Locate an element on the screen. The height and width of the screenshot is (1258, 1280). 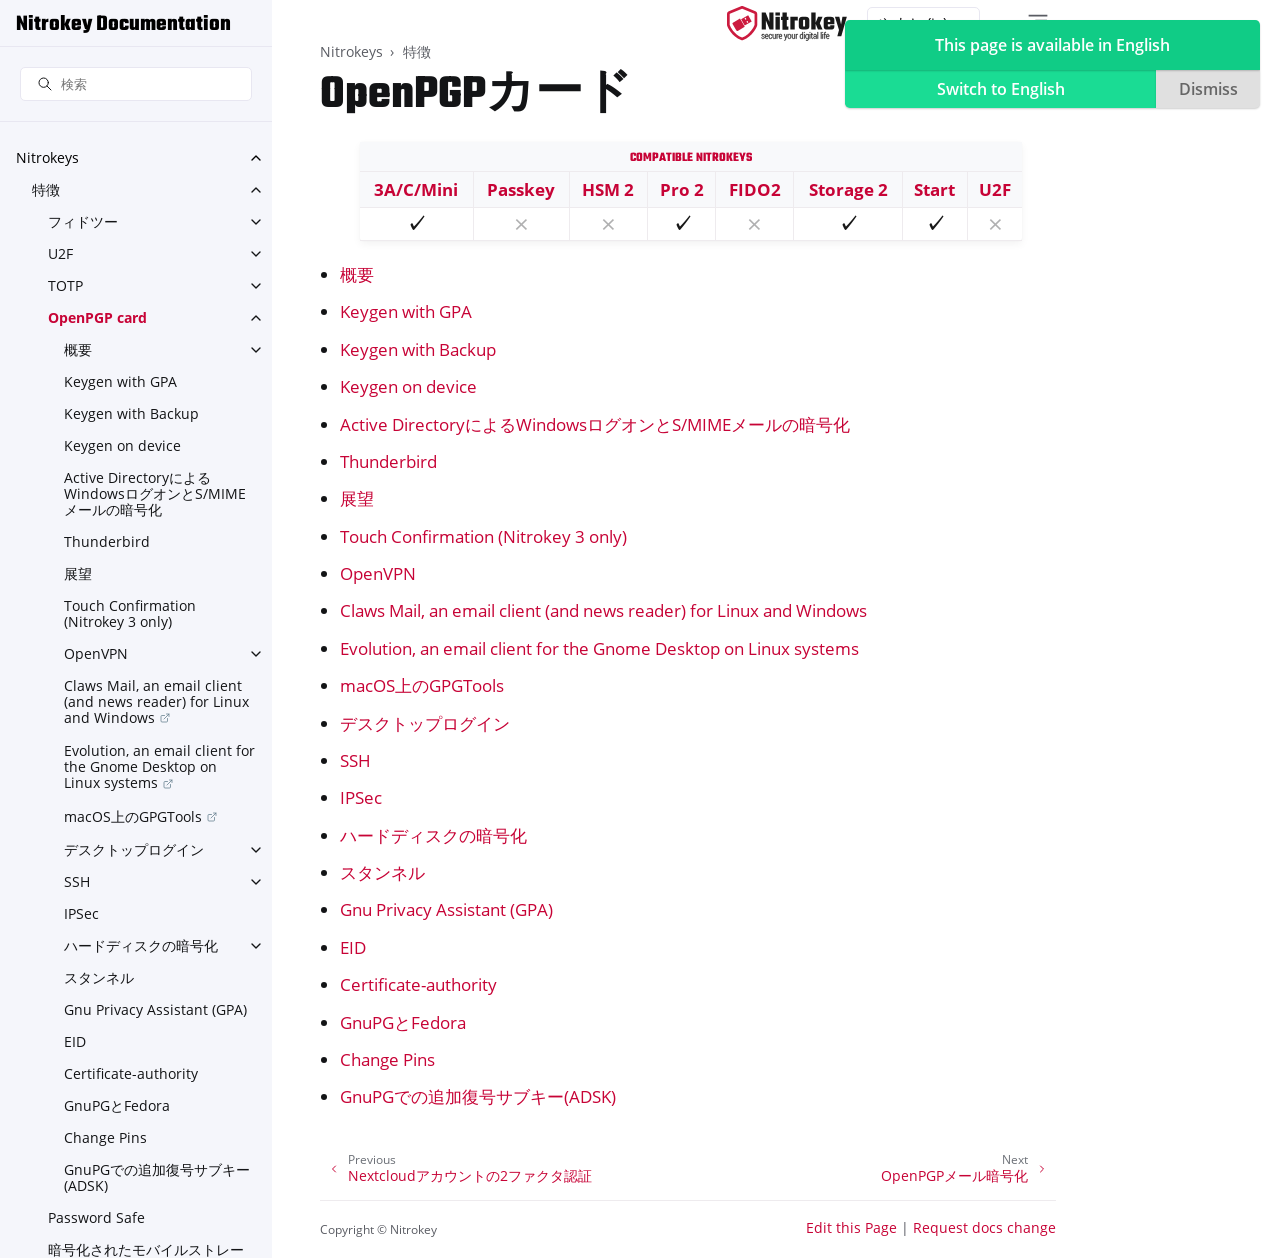
Request docs change is located at coordinates (984, 1227).